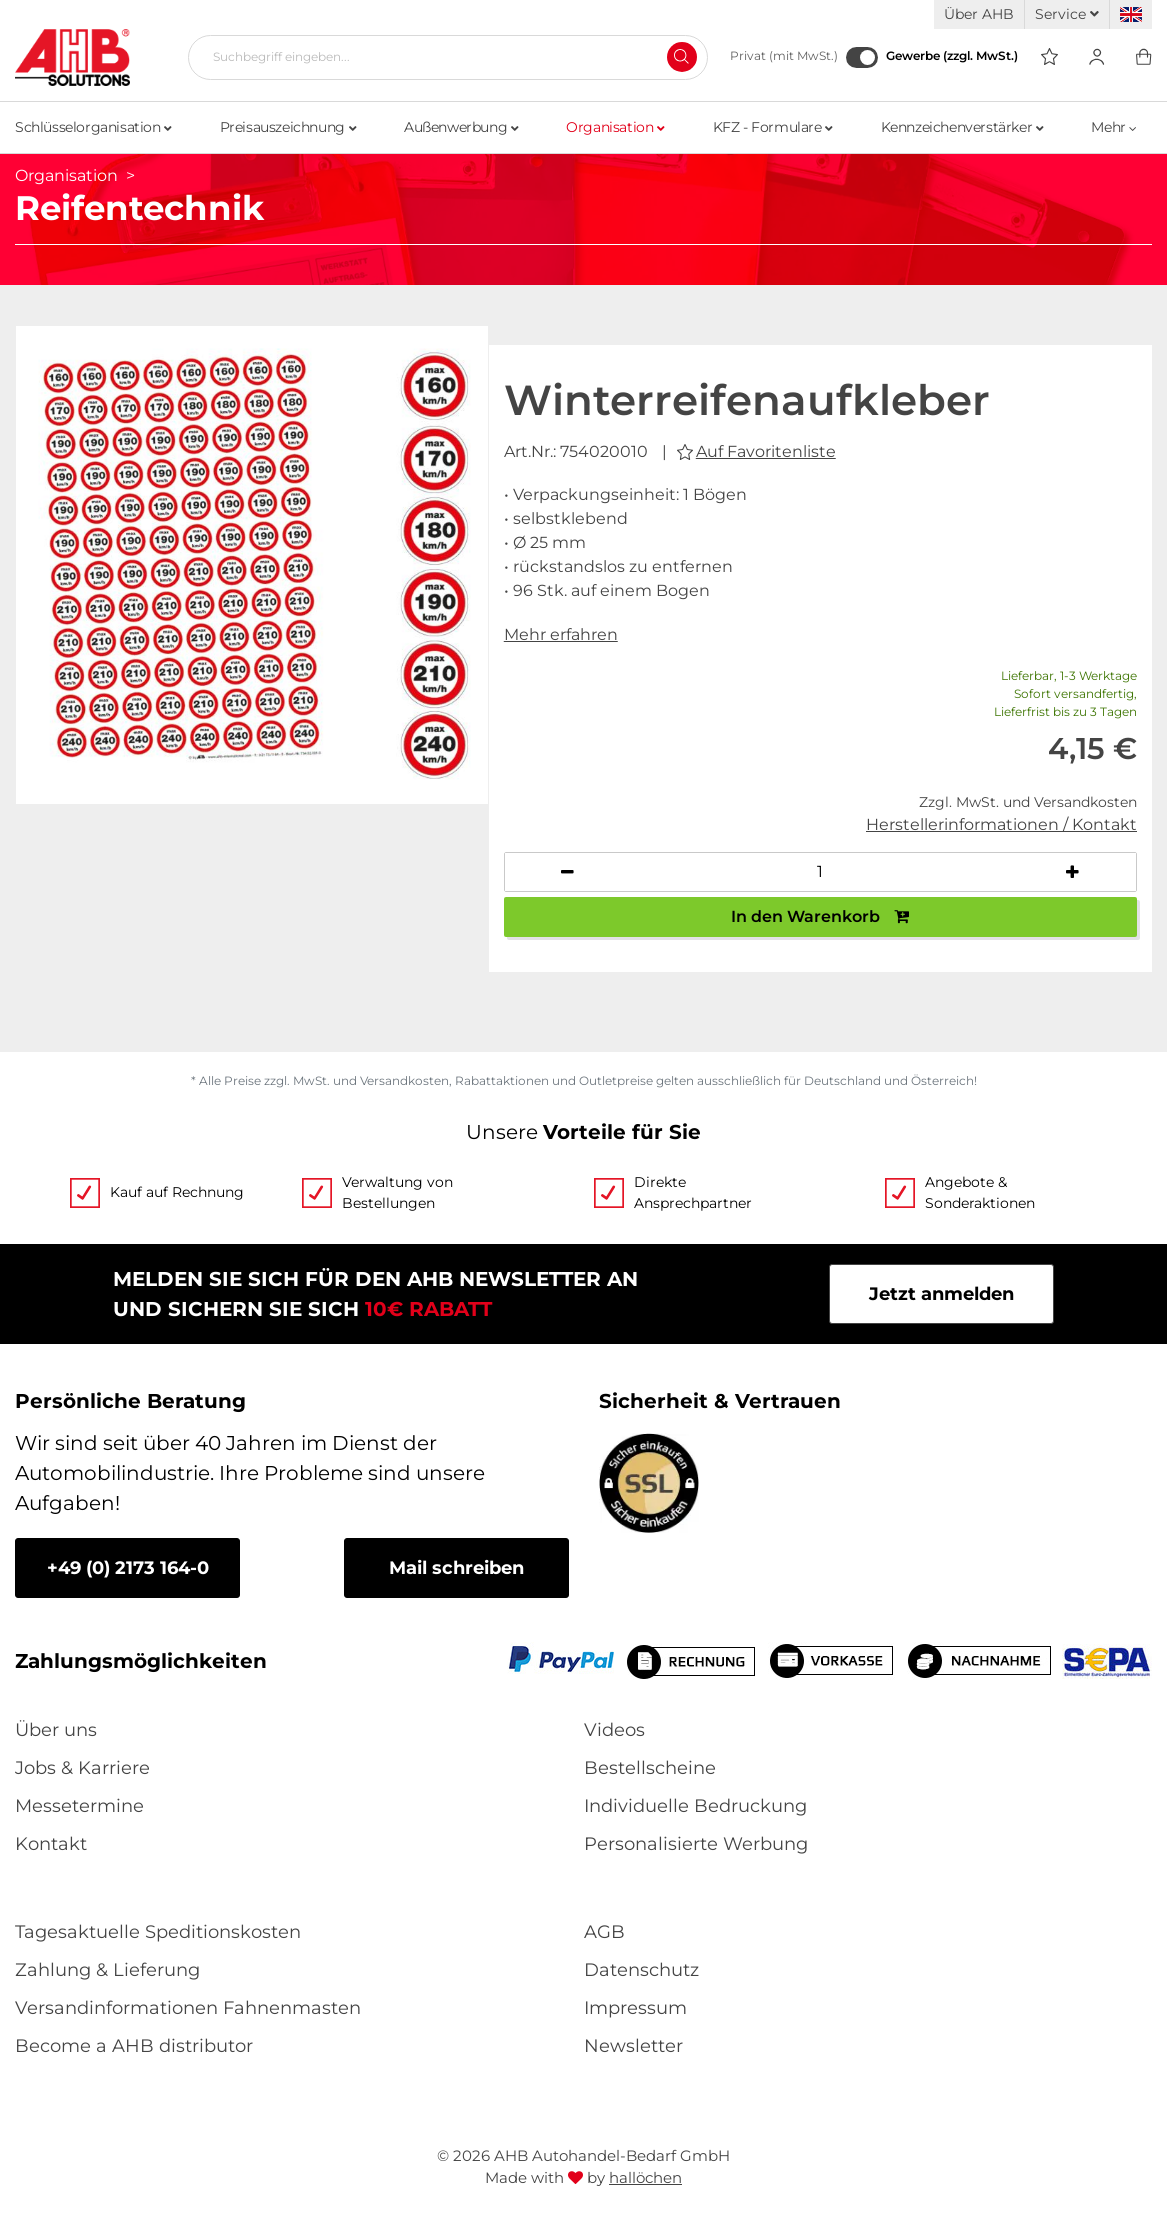 This screenshot has height=2220, width=1167. What do you see at coordinates (107, 1970) in the screenshot?
I see `Zahlung & Lieferung` at bounding box center [107, 1970].